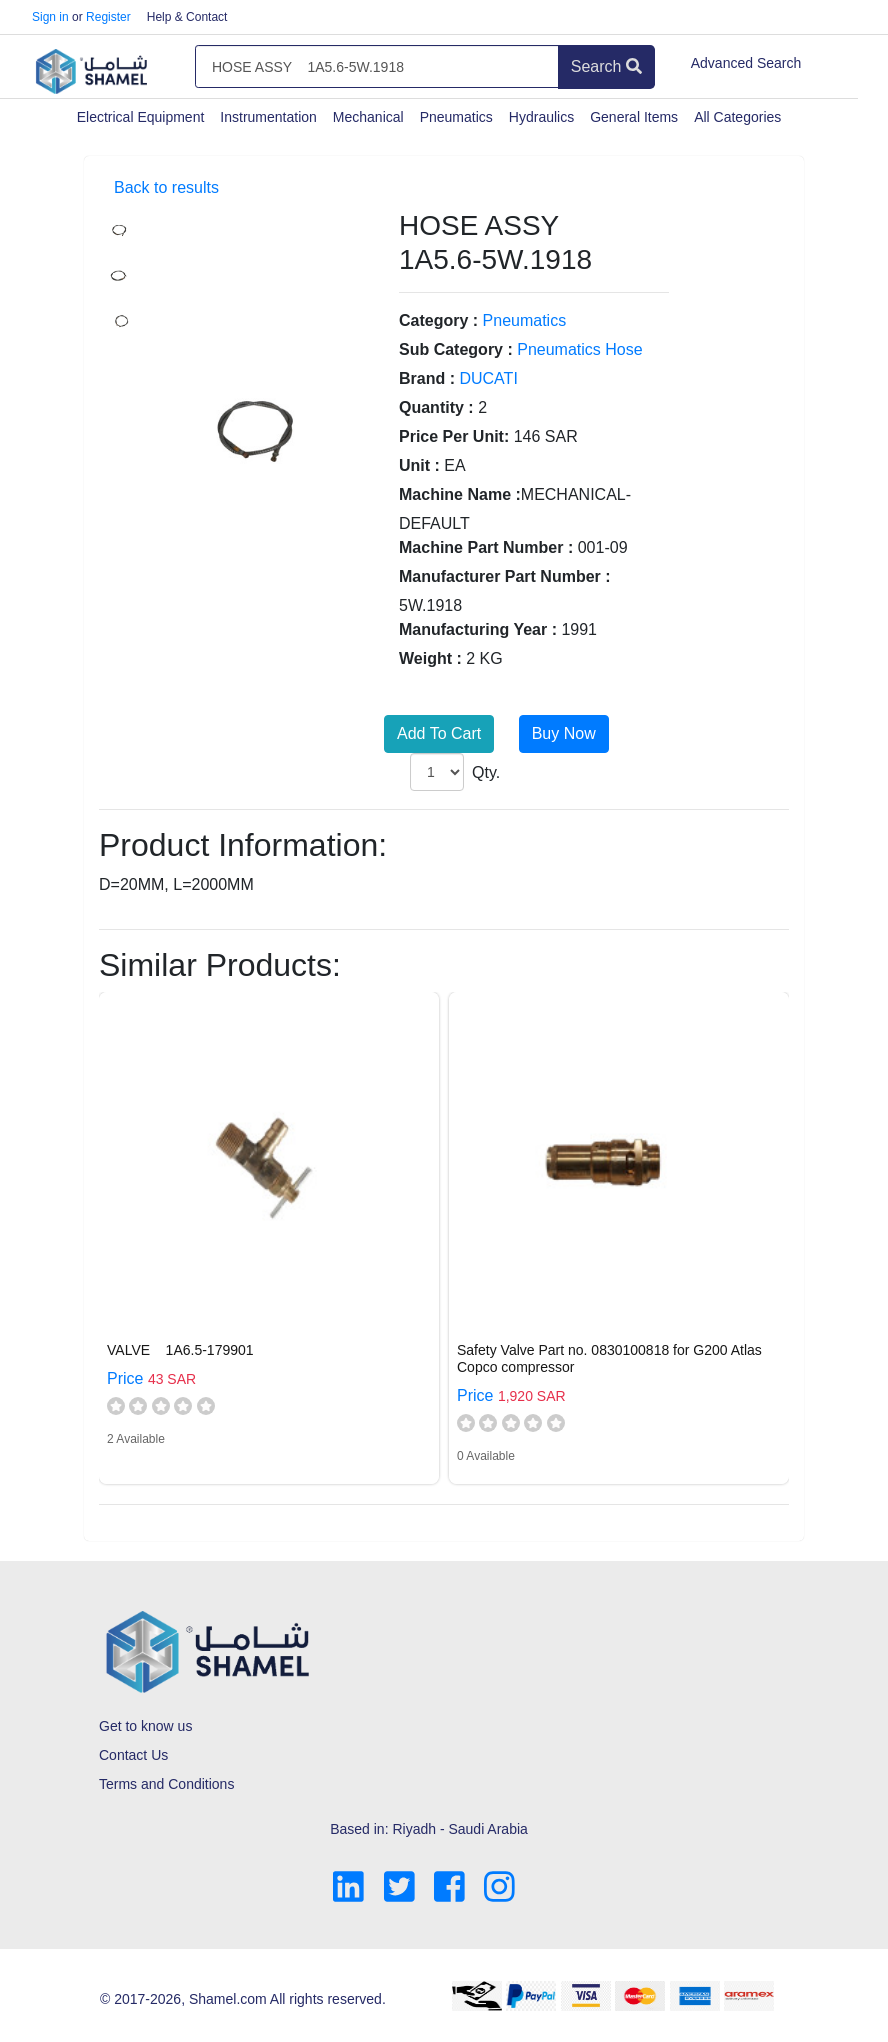 Image resolution: width=888 pixels, height=2042 pixels. What do you see at coordinates (486, 547) in the screenshot?
I see `Machine Part Number :` at bounding box center [486, 547].